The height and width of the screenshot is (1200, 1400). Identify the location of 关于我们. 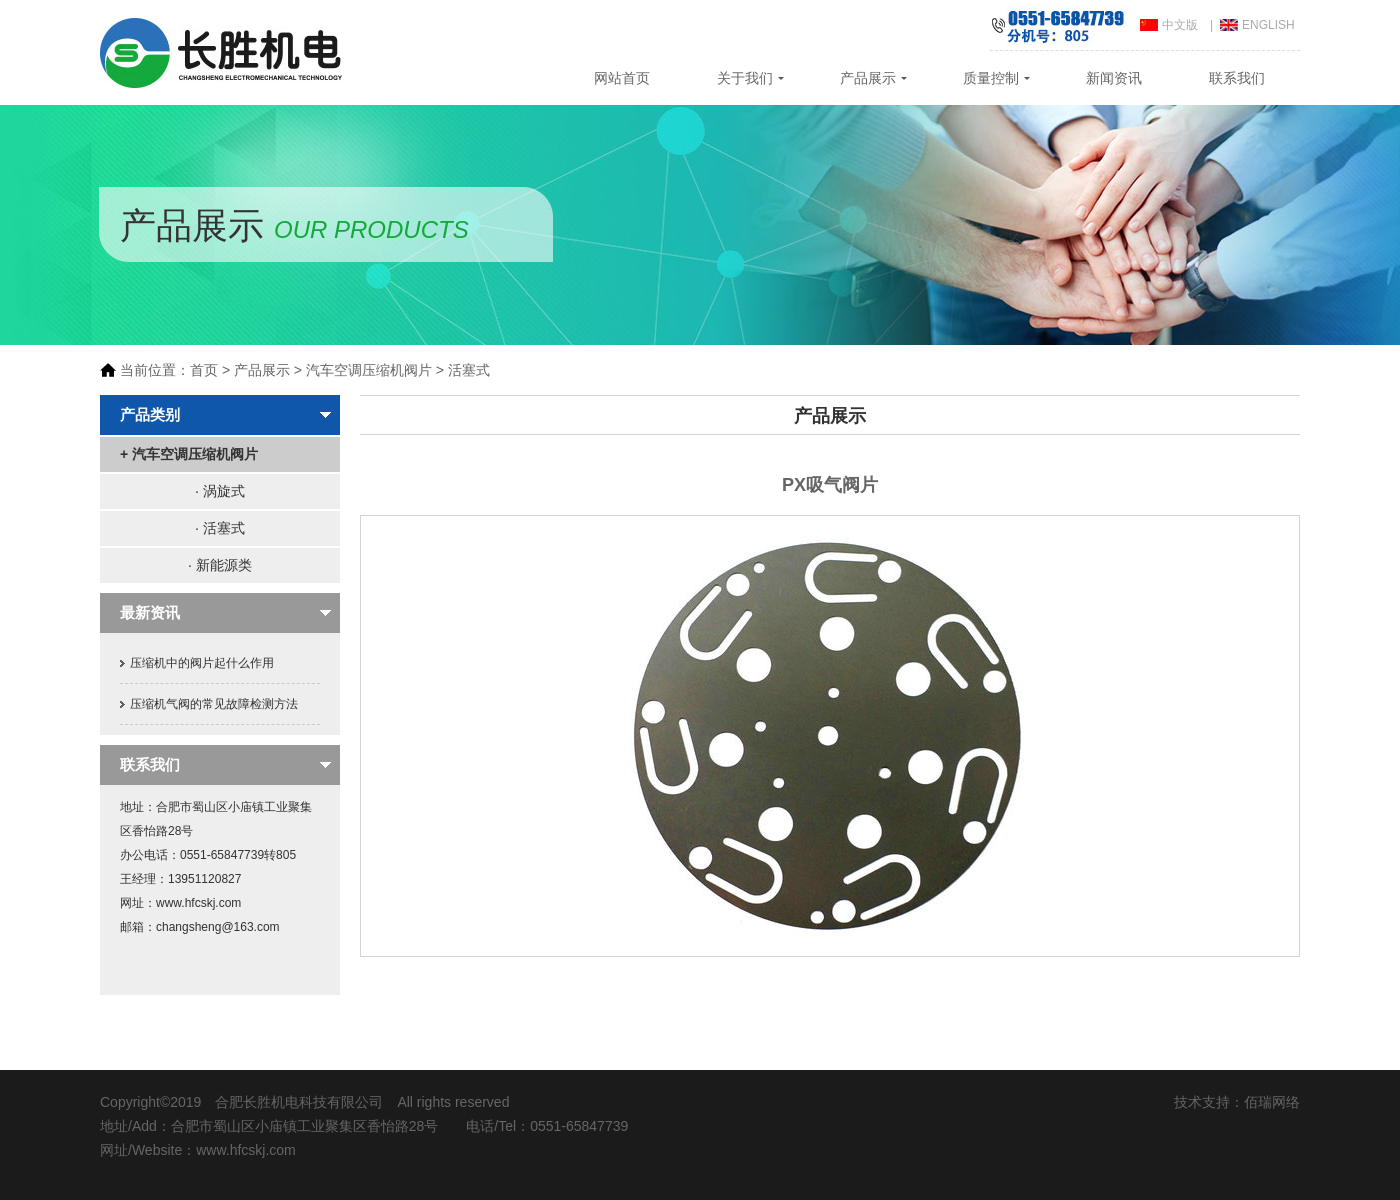
(745, 78).